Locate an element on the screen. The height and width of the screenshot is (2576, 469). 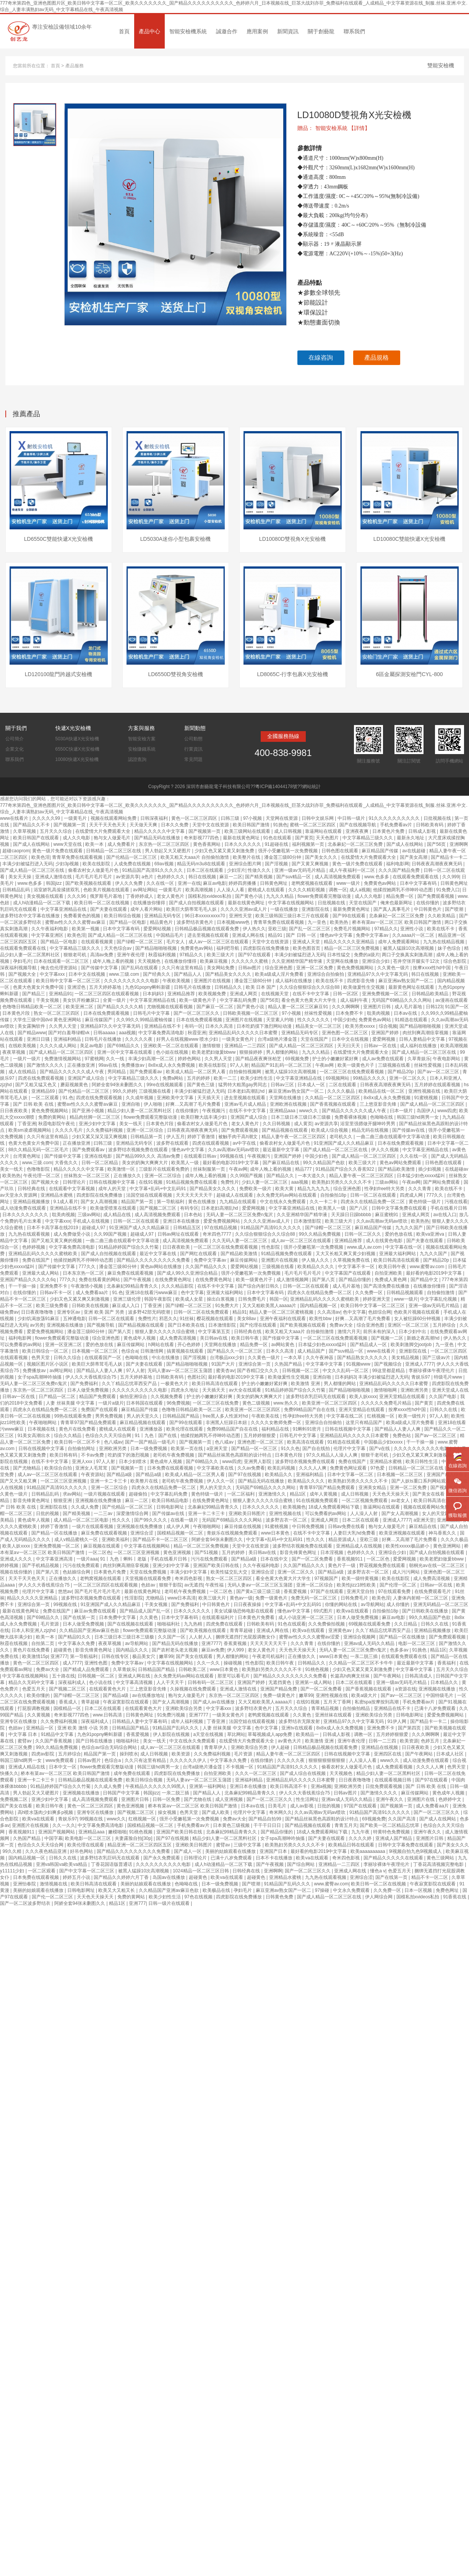
日韩色图在线观看 is located at coordinates (340, 850).